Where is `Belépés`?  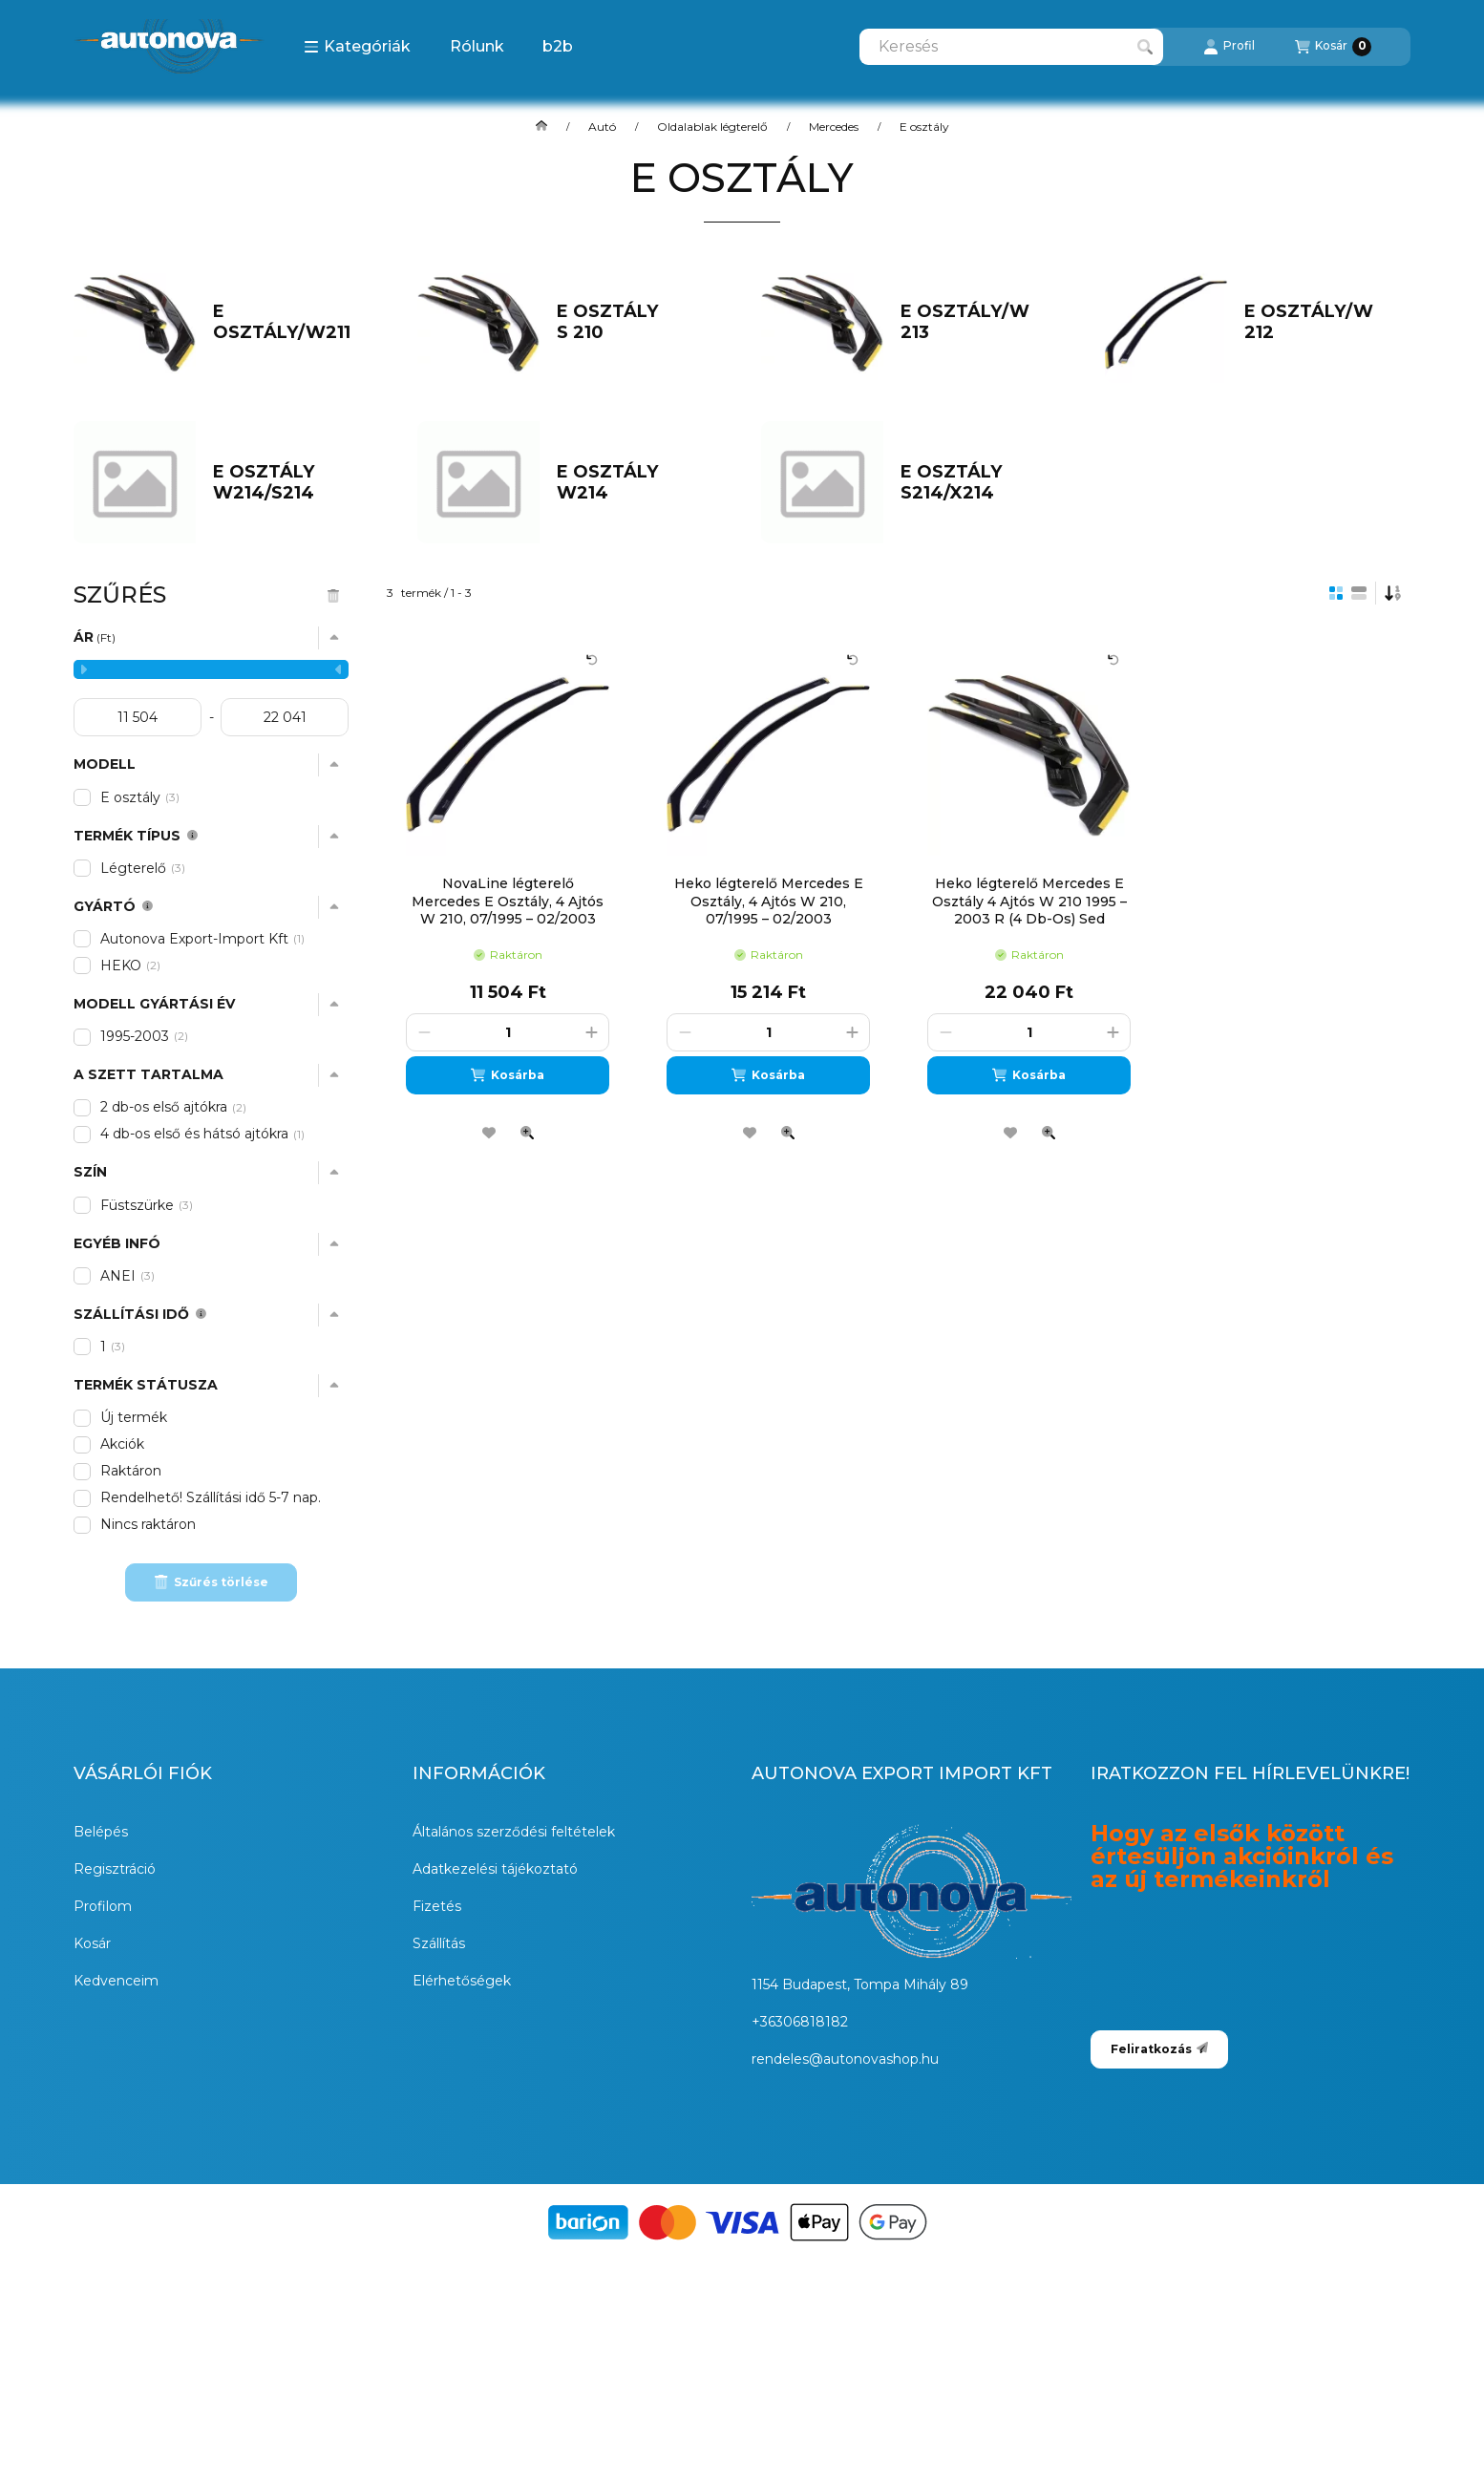 Belépés is located at coordinates (101, 1831).